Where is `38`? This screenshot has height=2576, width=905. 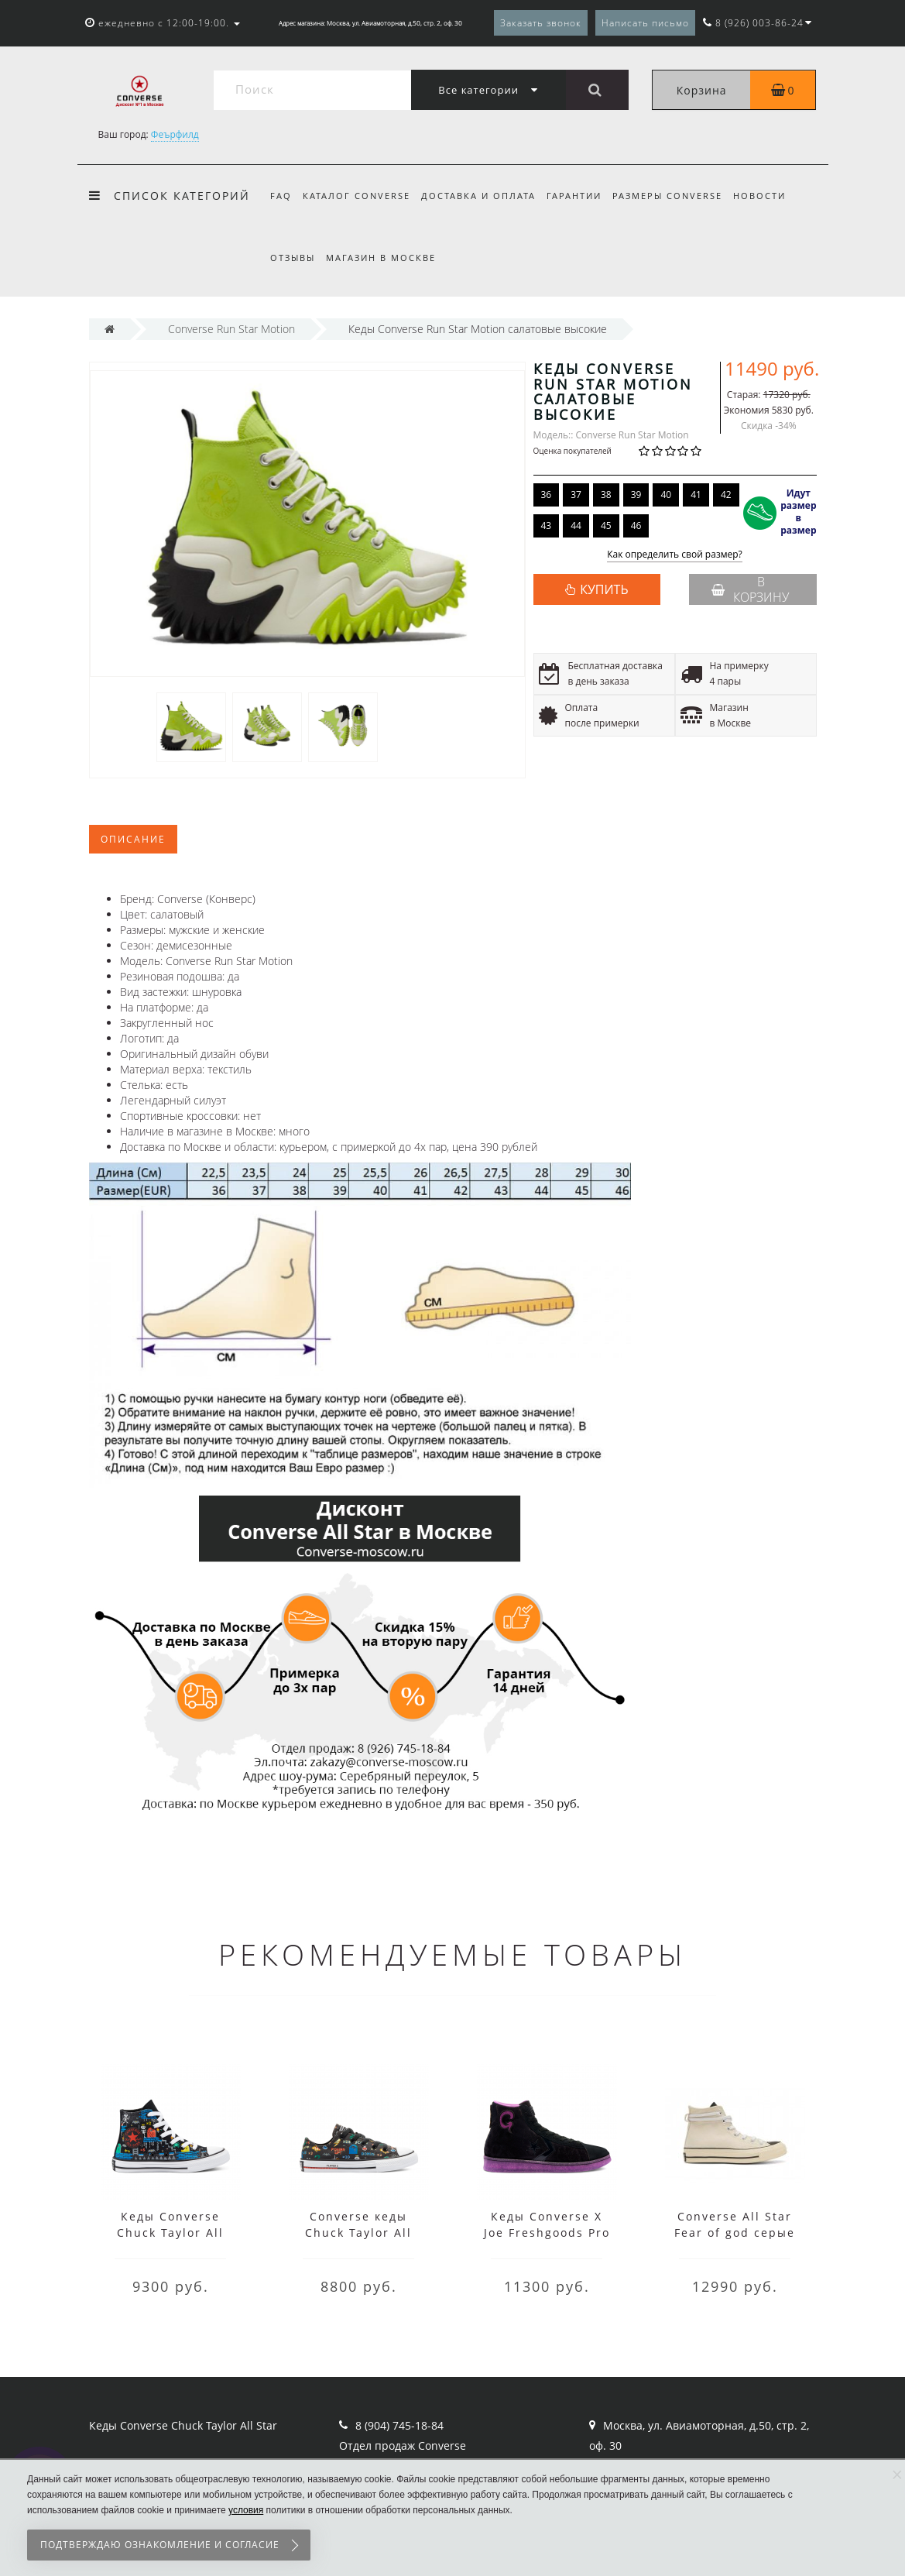
38 is located at coordinates (606, 494).